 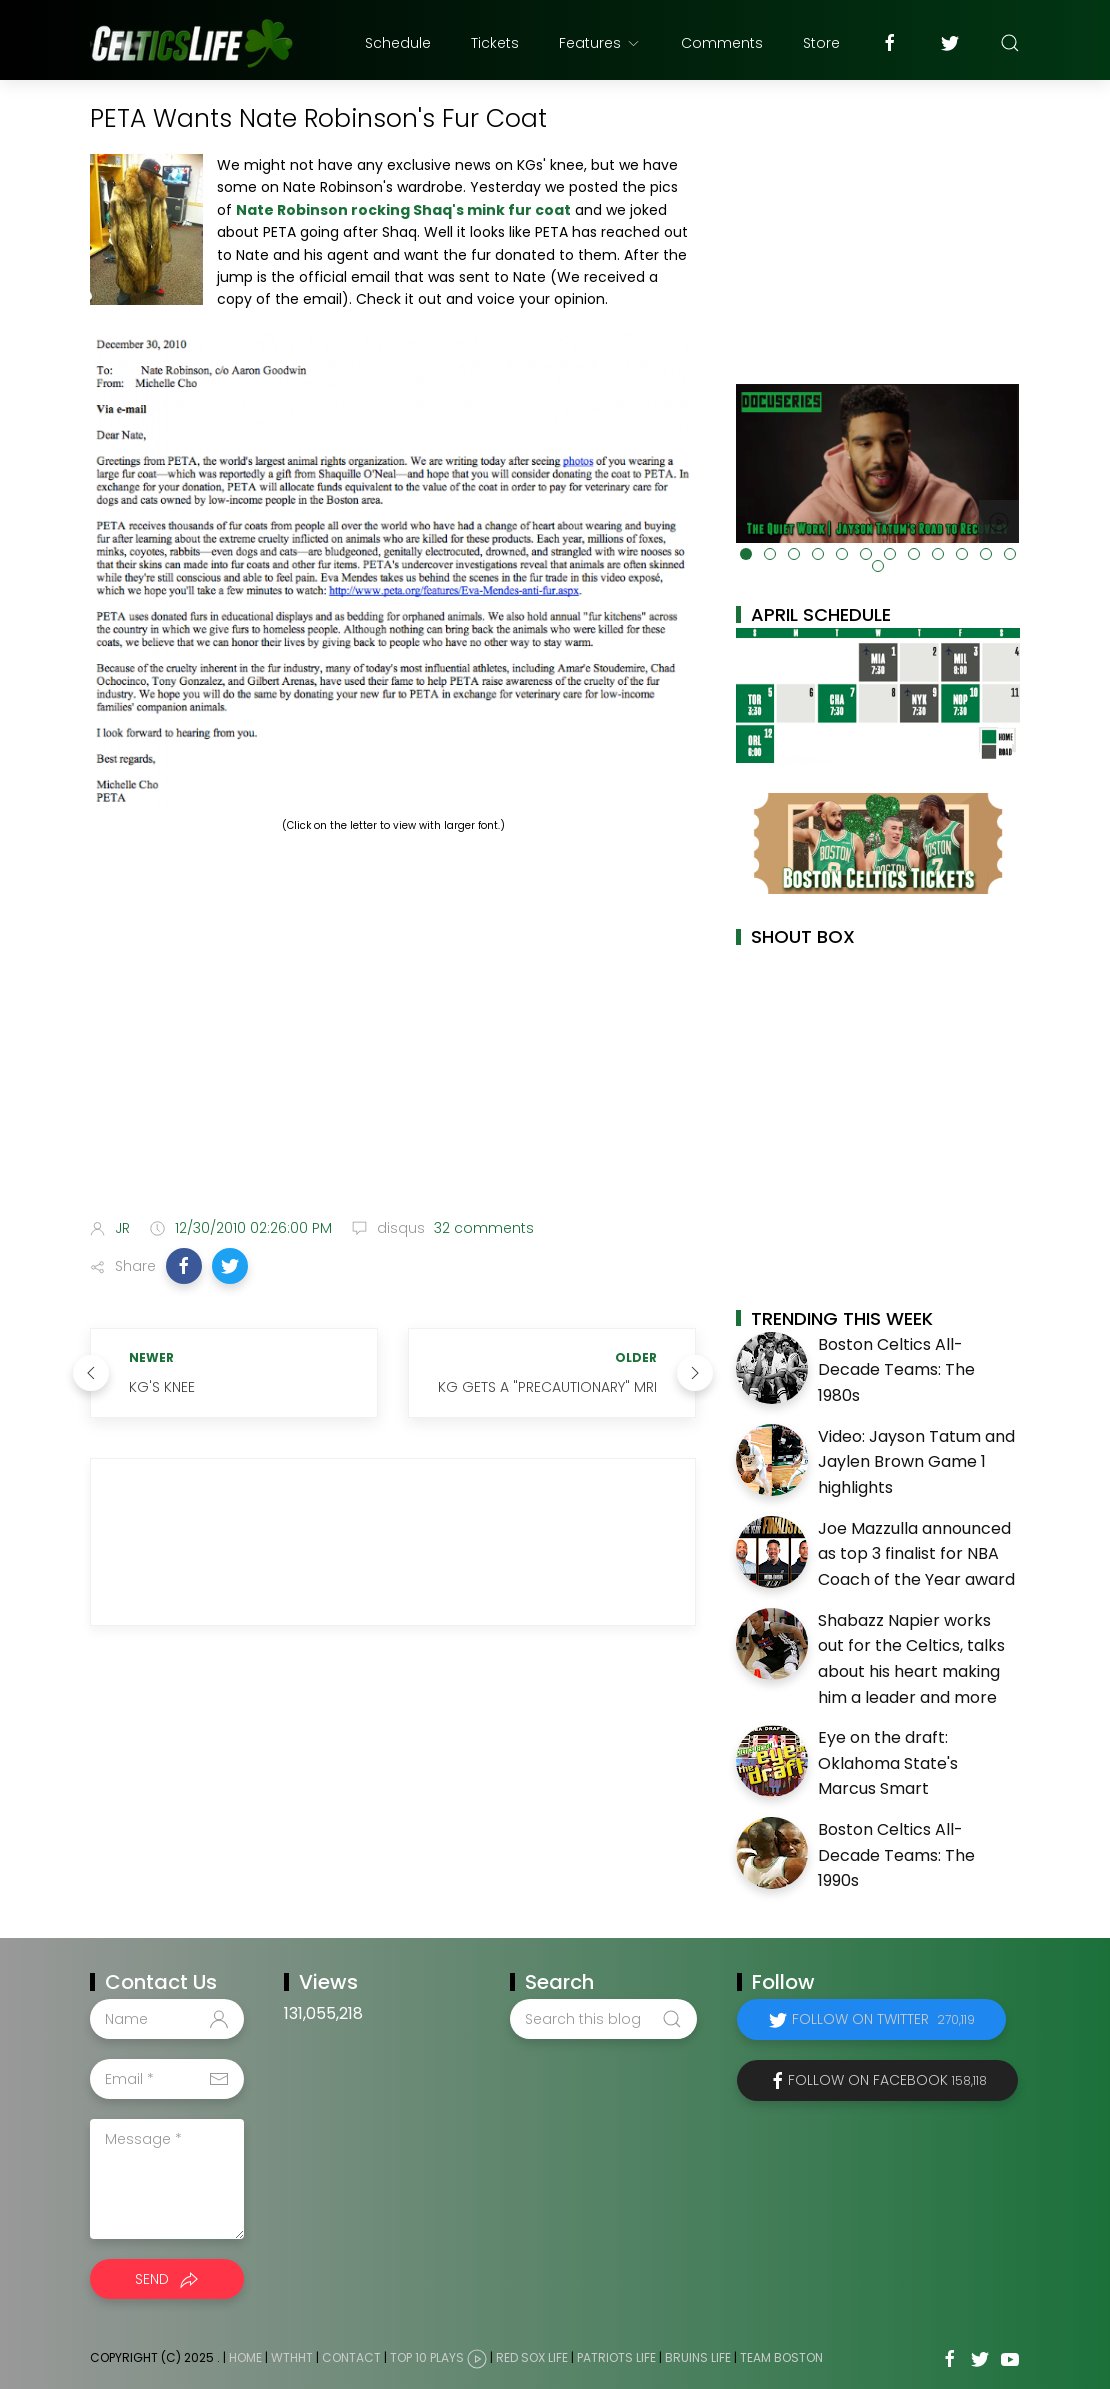 What do you see at coordinates (245, 2357) in the screenshot?
I see `Home` at bounding box center [245, 2357].